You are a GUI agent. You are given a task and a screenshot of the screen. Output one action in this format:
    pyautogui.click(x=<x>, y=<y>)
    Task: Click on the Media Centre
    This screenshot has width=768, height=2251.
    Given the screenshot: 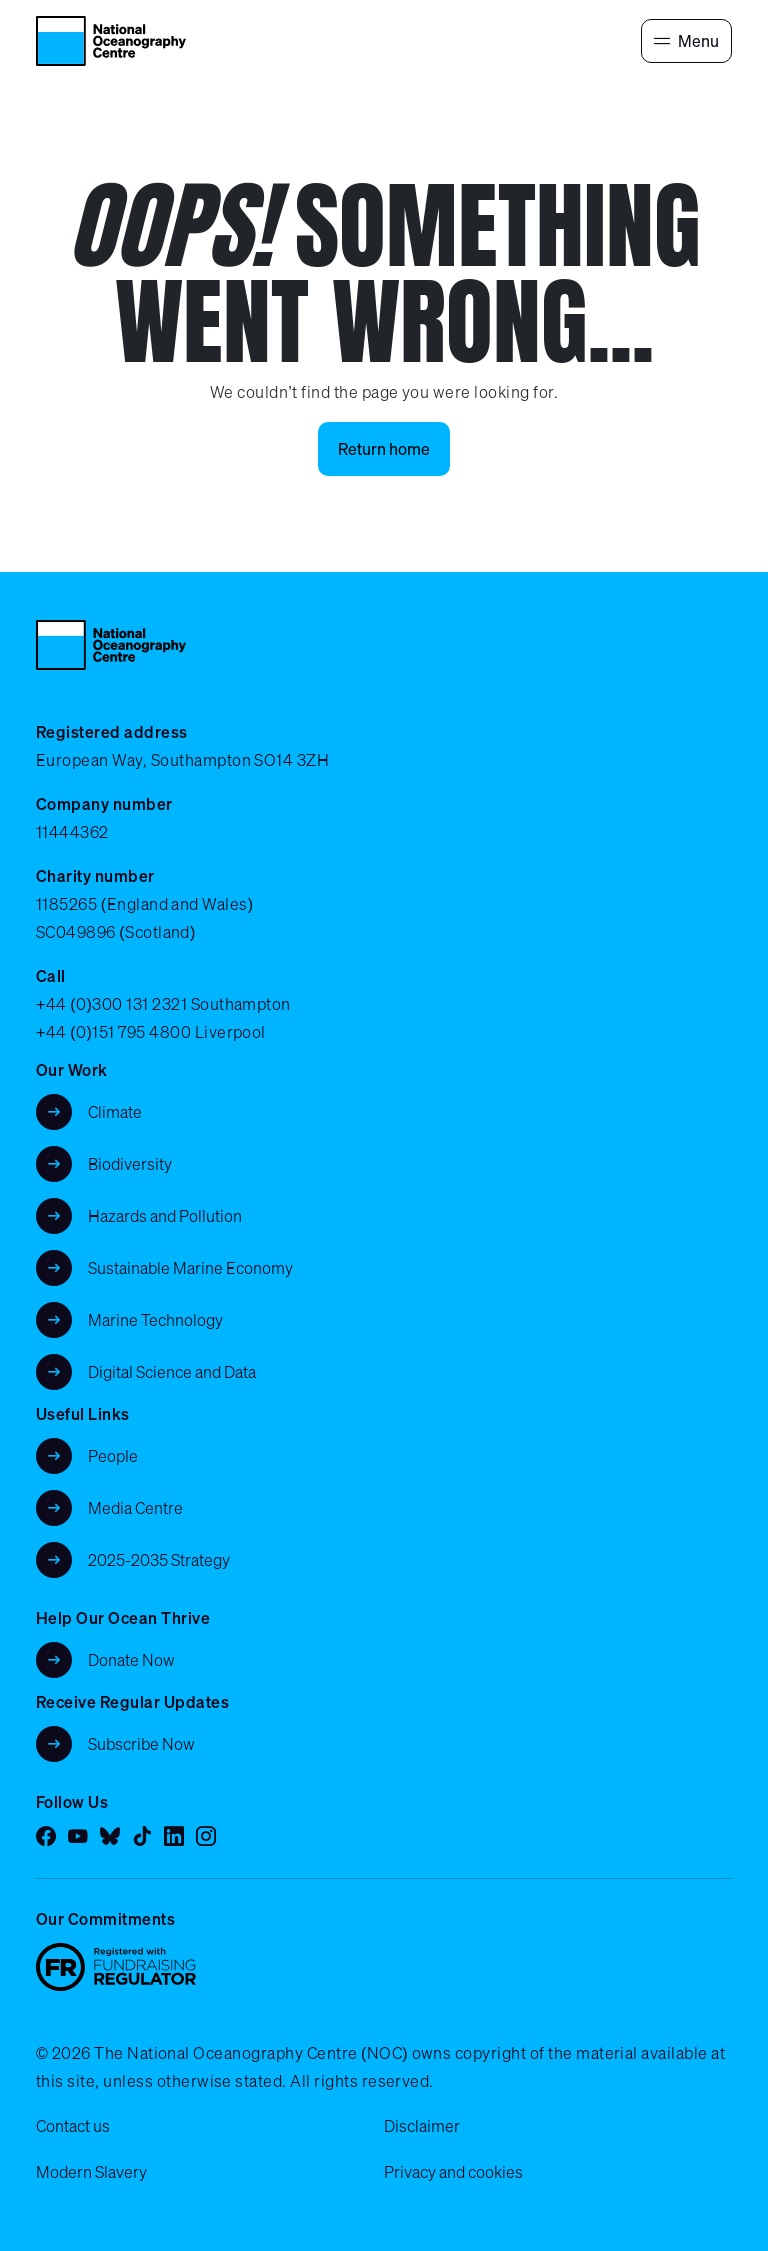 What is the action you would take?
    pyautogui.click(x=135, y=1508)
    